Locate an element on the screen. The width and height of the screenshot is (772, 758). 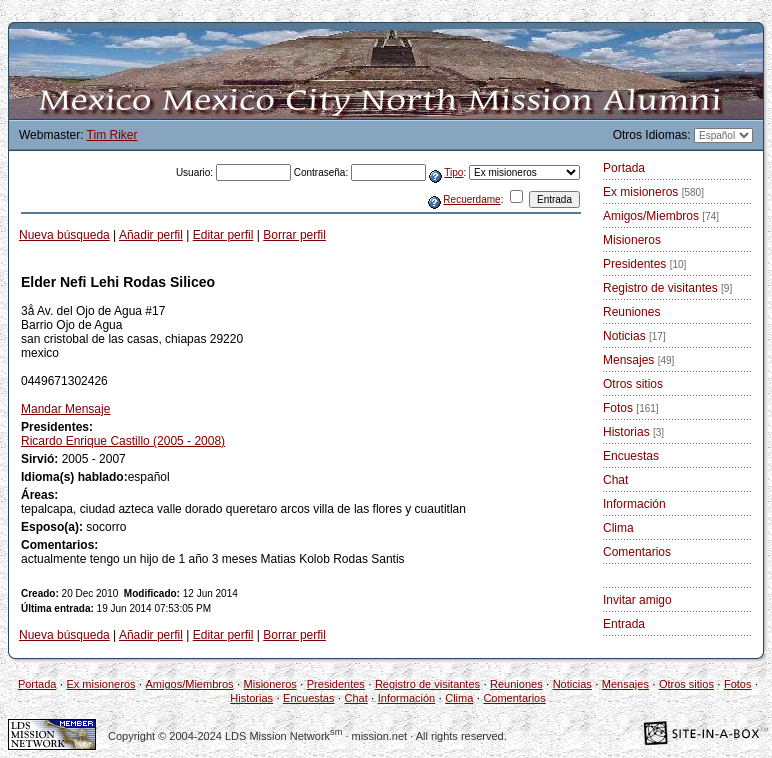
Misioneros is located at coordinates (632, 240).